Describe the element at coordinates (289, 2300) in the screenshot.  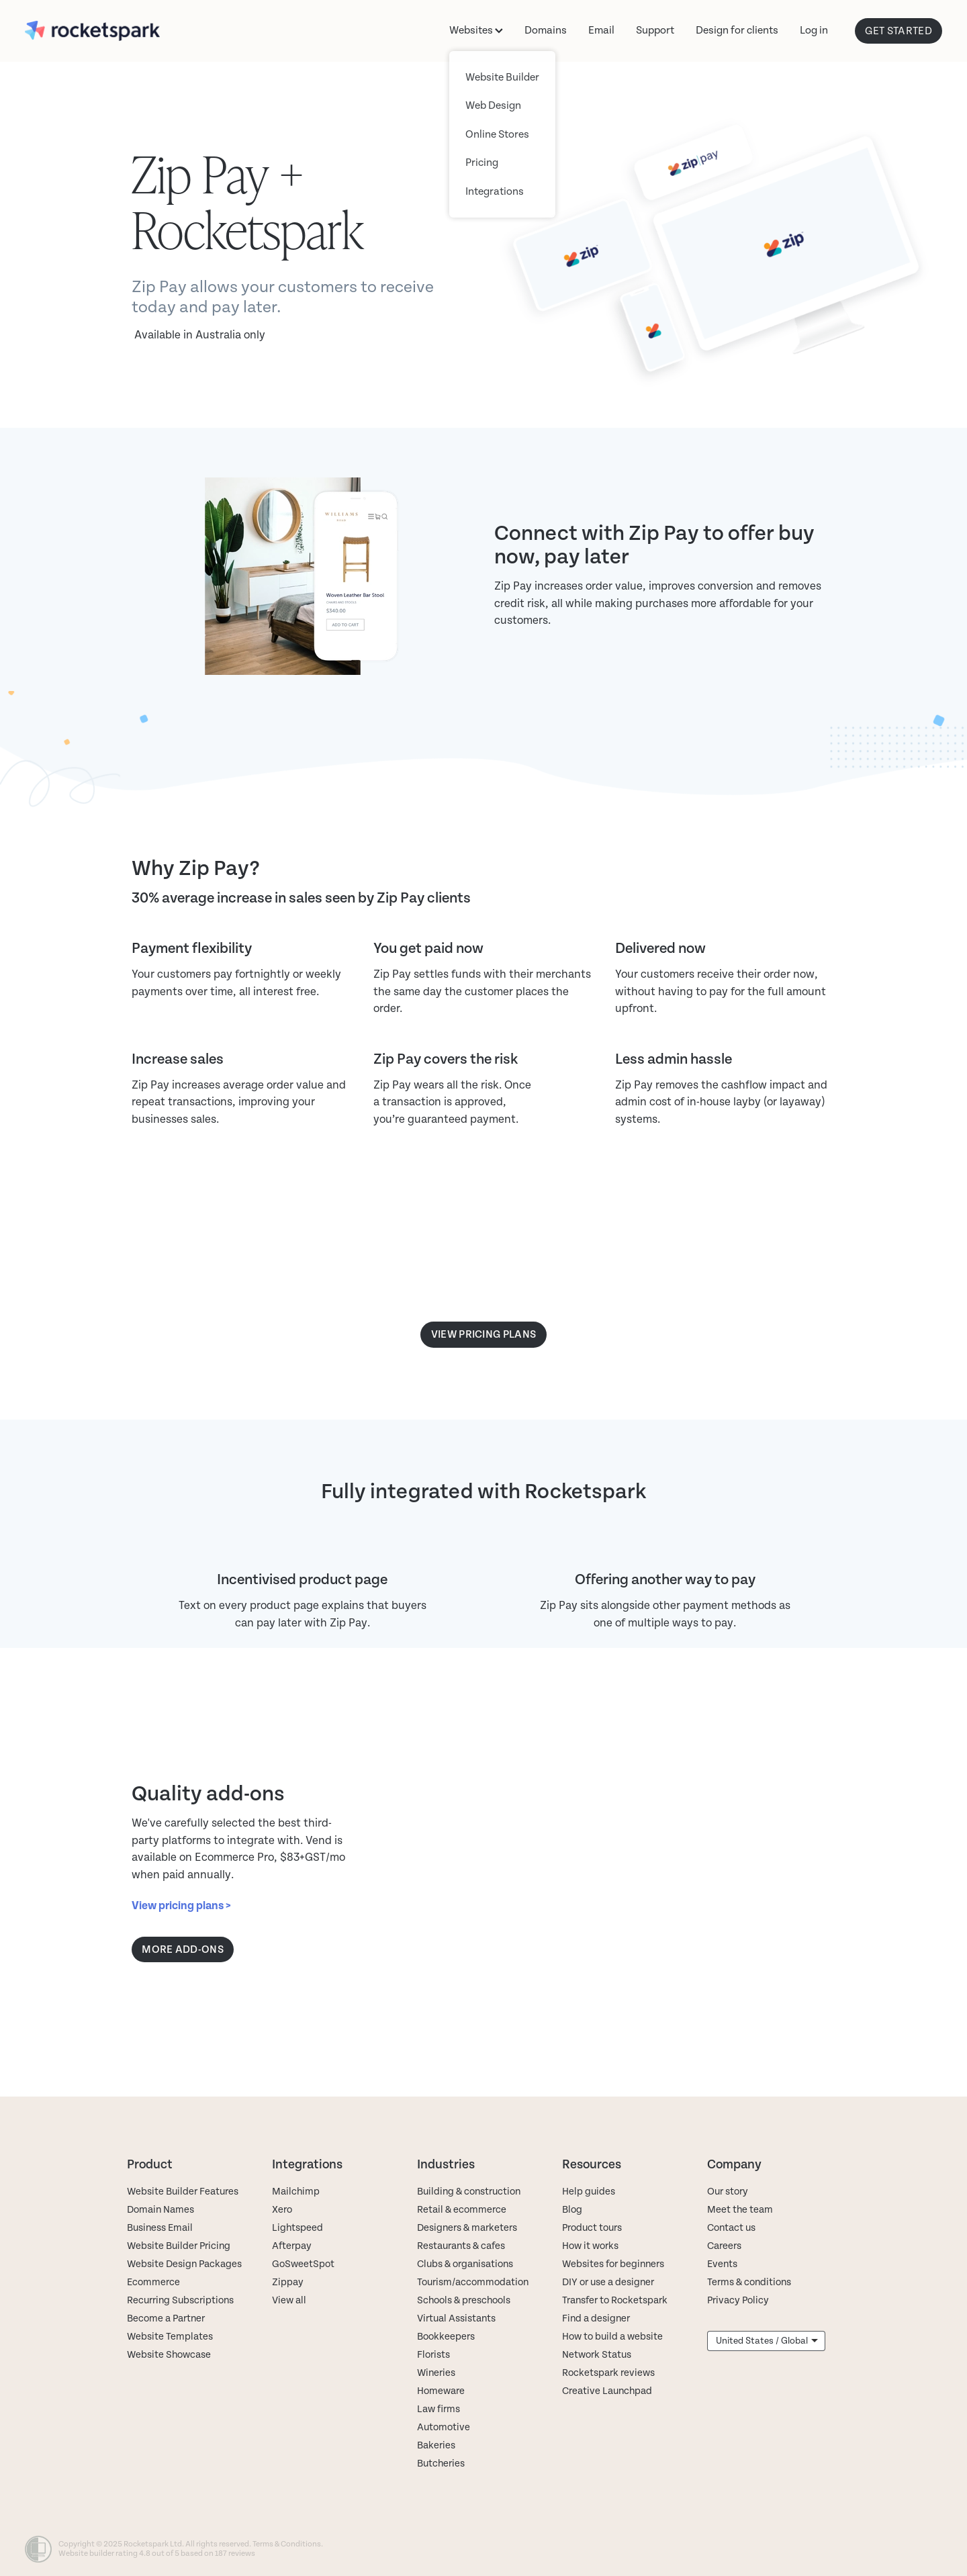
I see `View all` at that location.